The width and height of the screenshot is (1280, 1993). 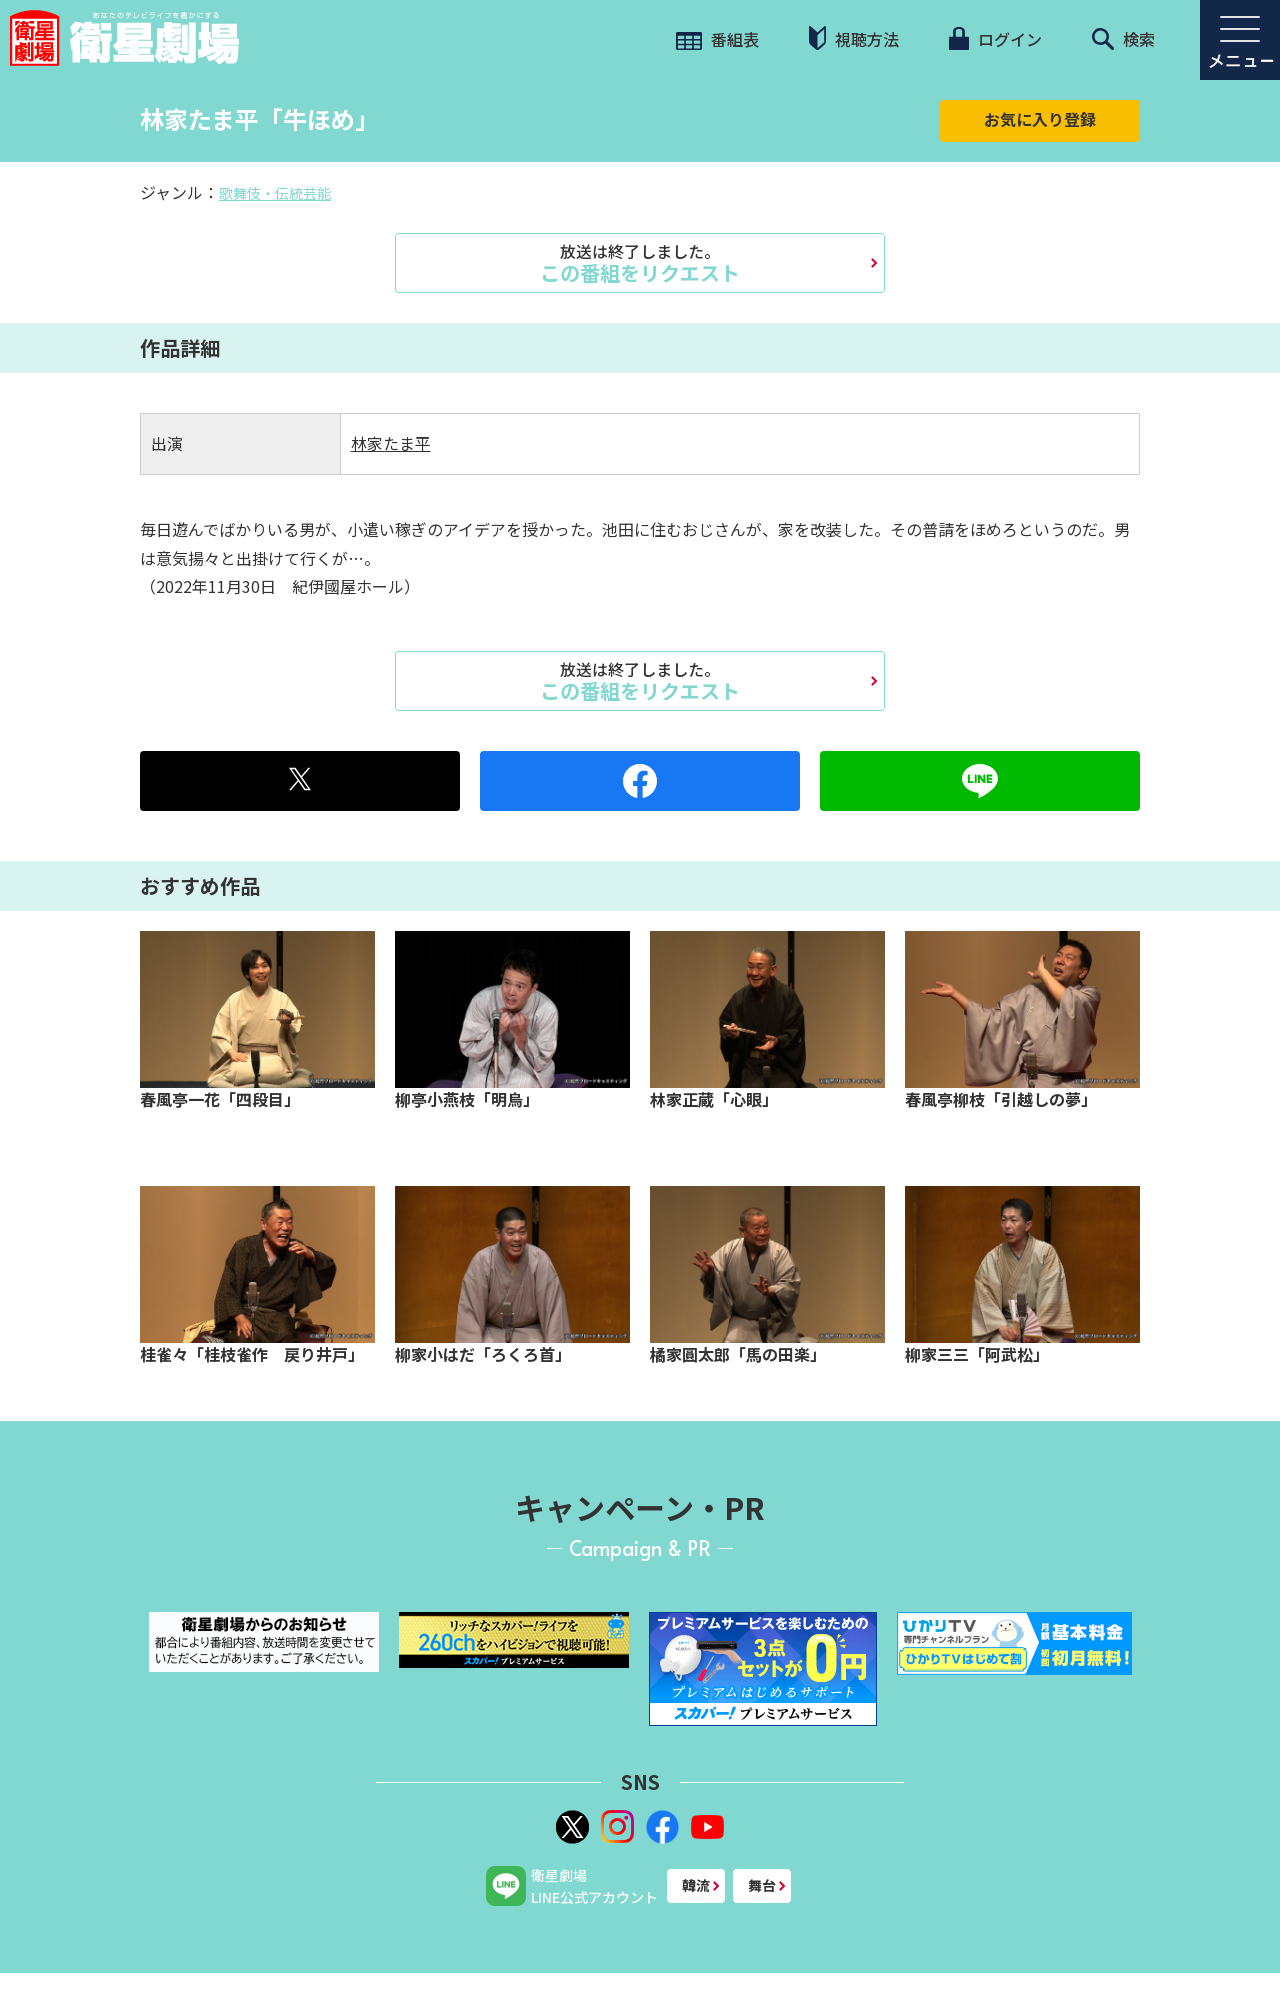 I want to click on 検索, so click(x=1123, y=39).